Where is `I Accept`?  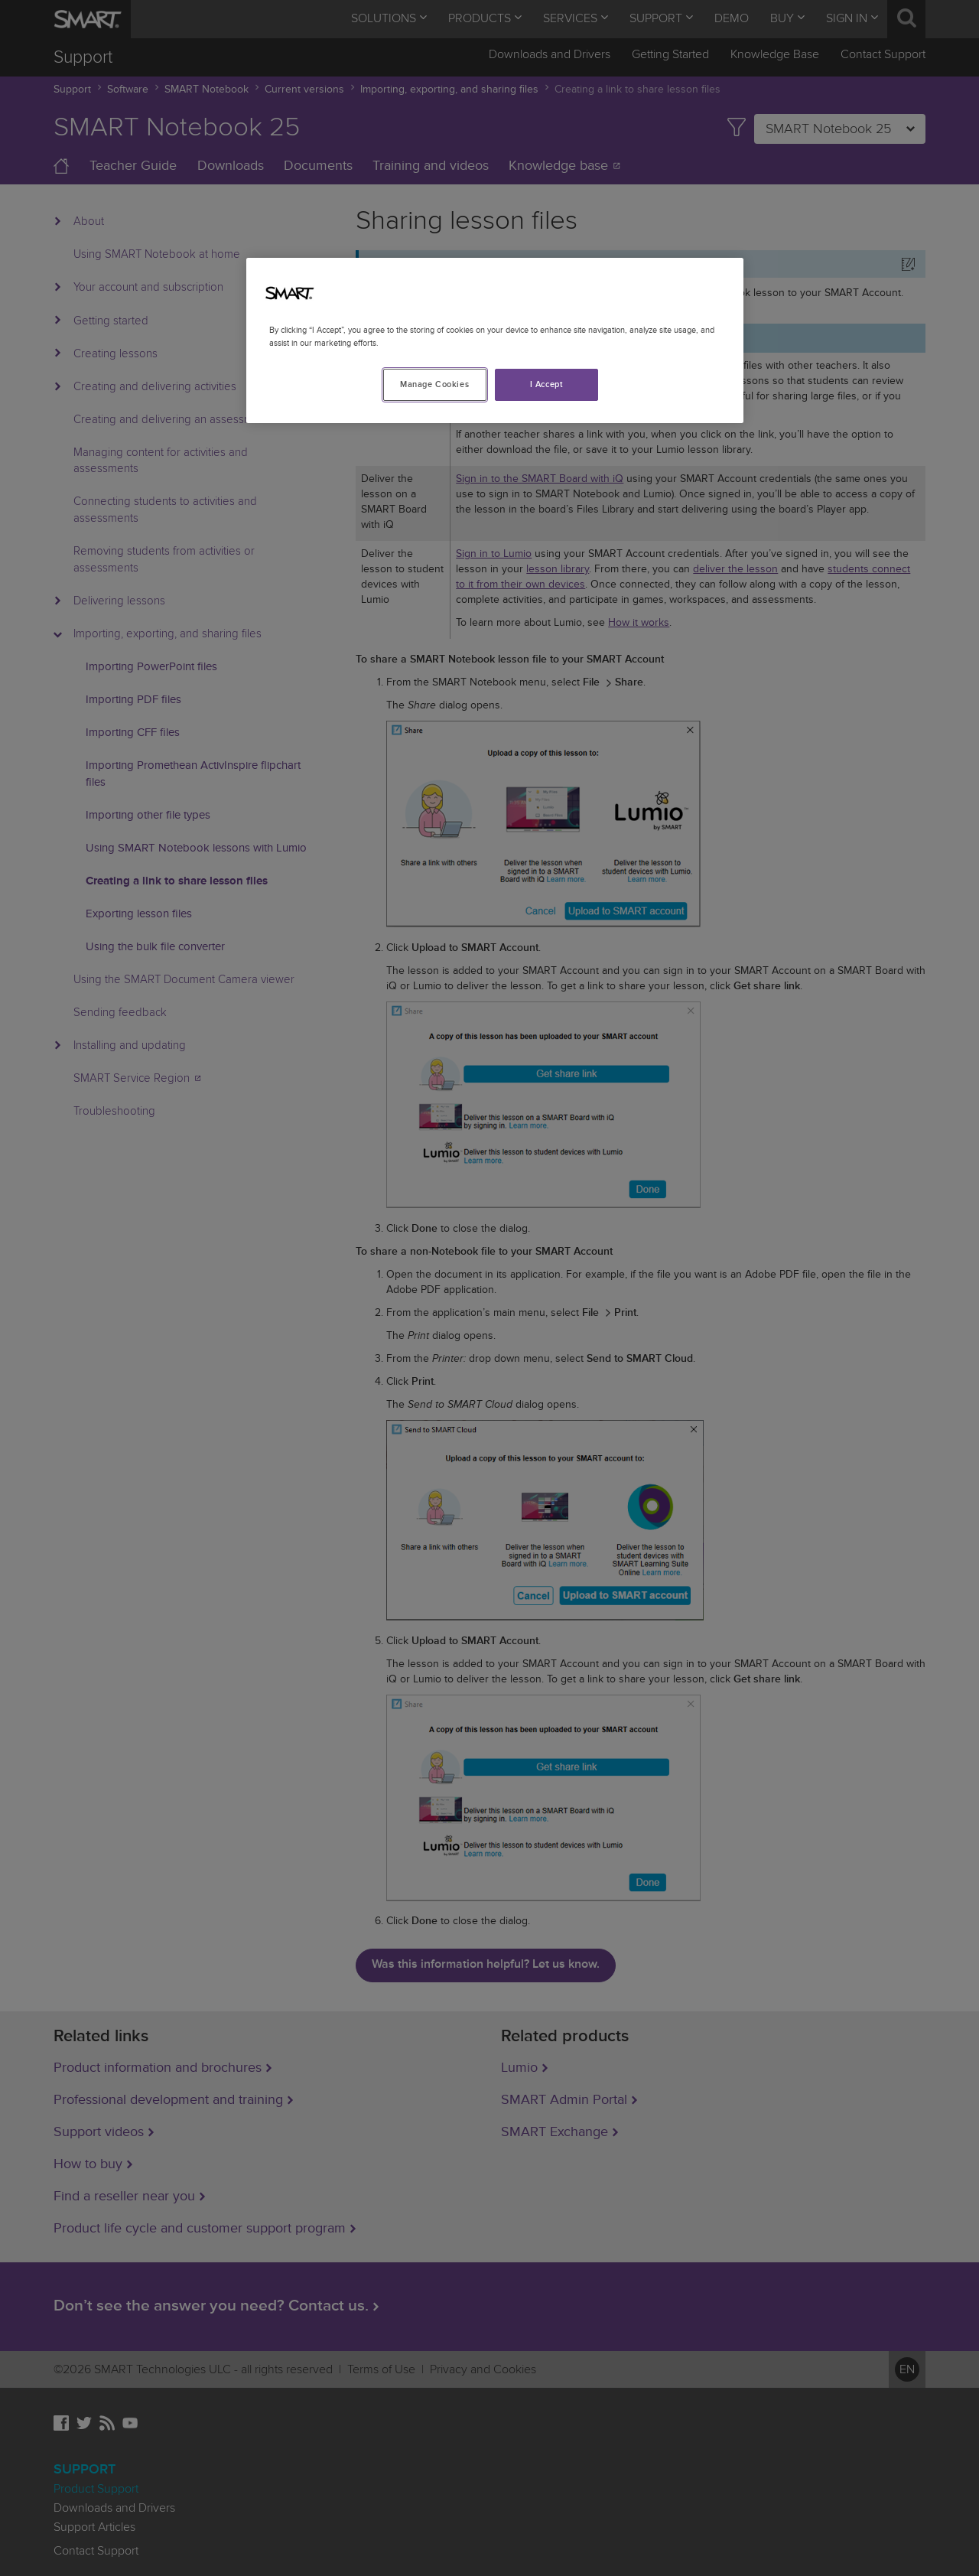 I Accept is located at coordinates (547, 384).